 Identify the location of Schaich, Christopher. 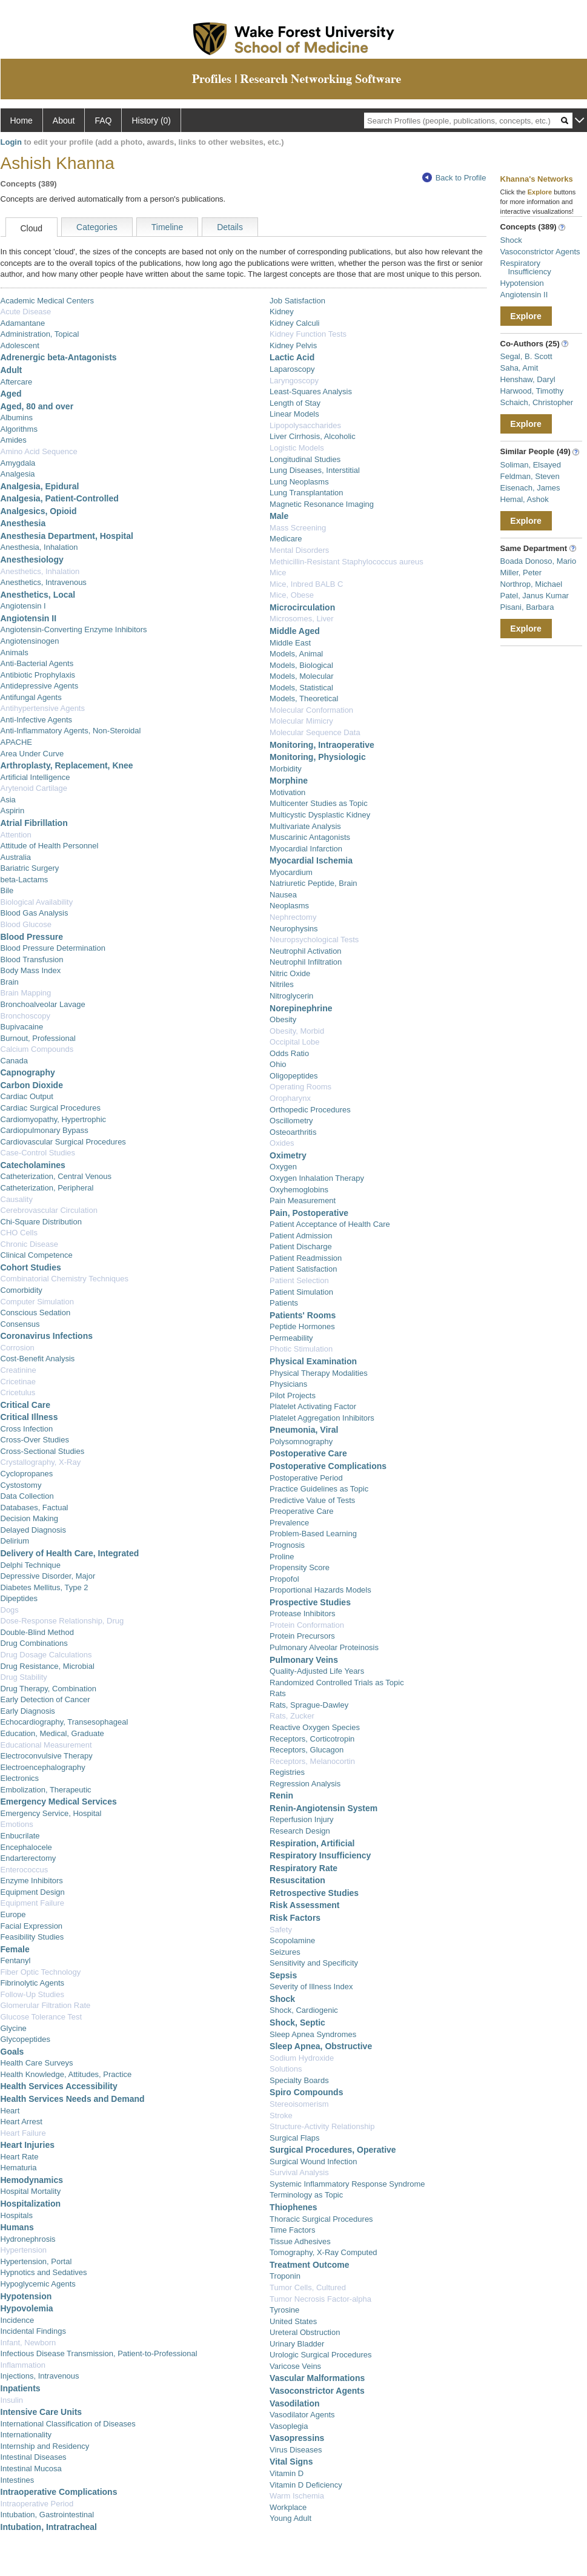
(537, 402).